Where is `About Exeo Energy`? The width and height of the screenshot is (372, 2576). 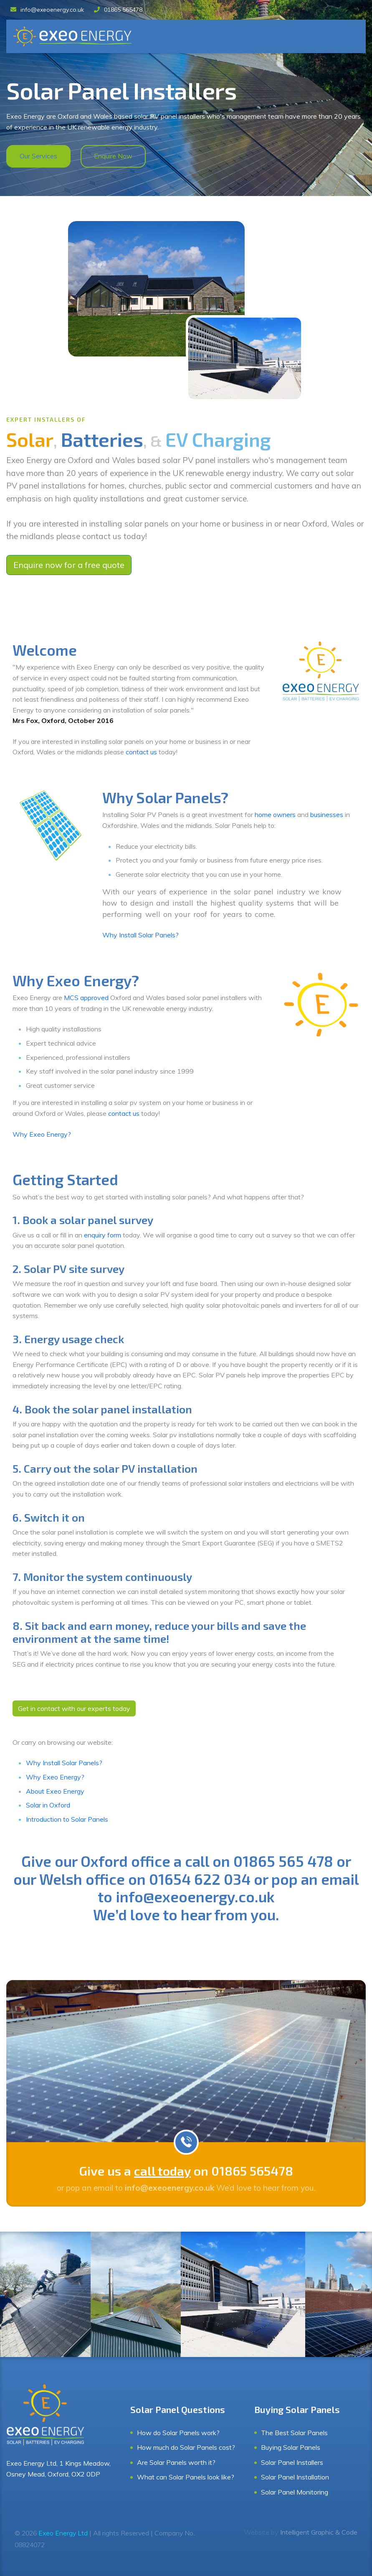
About Exeo Energy is located at coordinates (55, 1791).